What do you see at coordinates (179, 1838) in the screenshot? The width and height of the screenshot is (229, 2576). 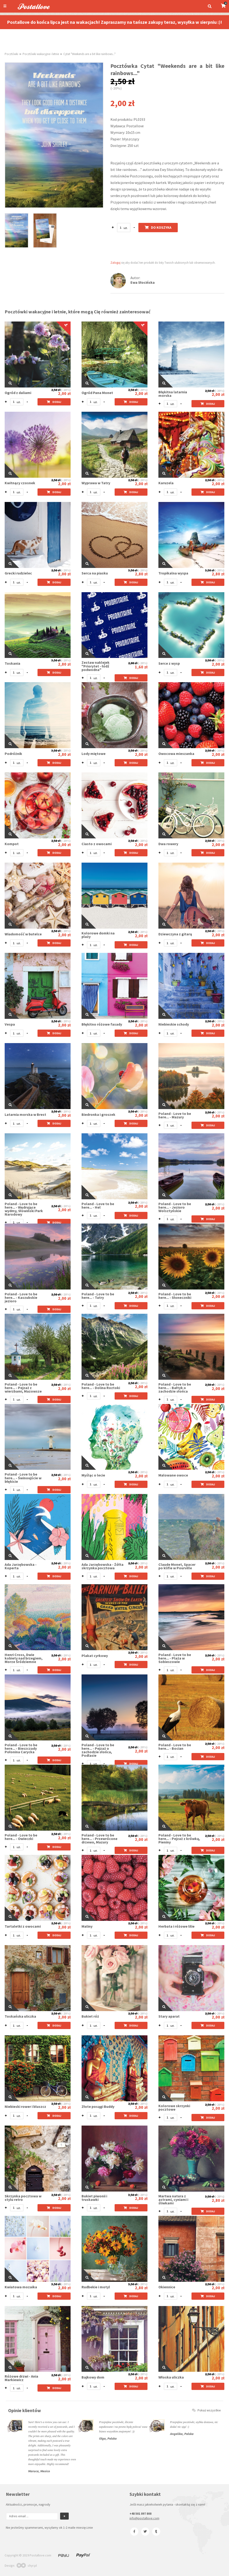 I see `Poland - Love to be here... - Pejzaż z krówką, Pieniny` at bounding box center [179, 1838].